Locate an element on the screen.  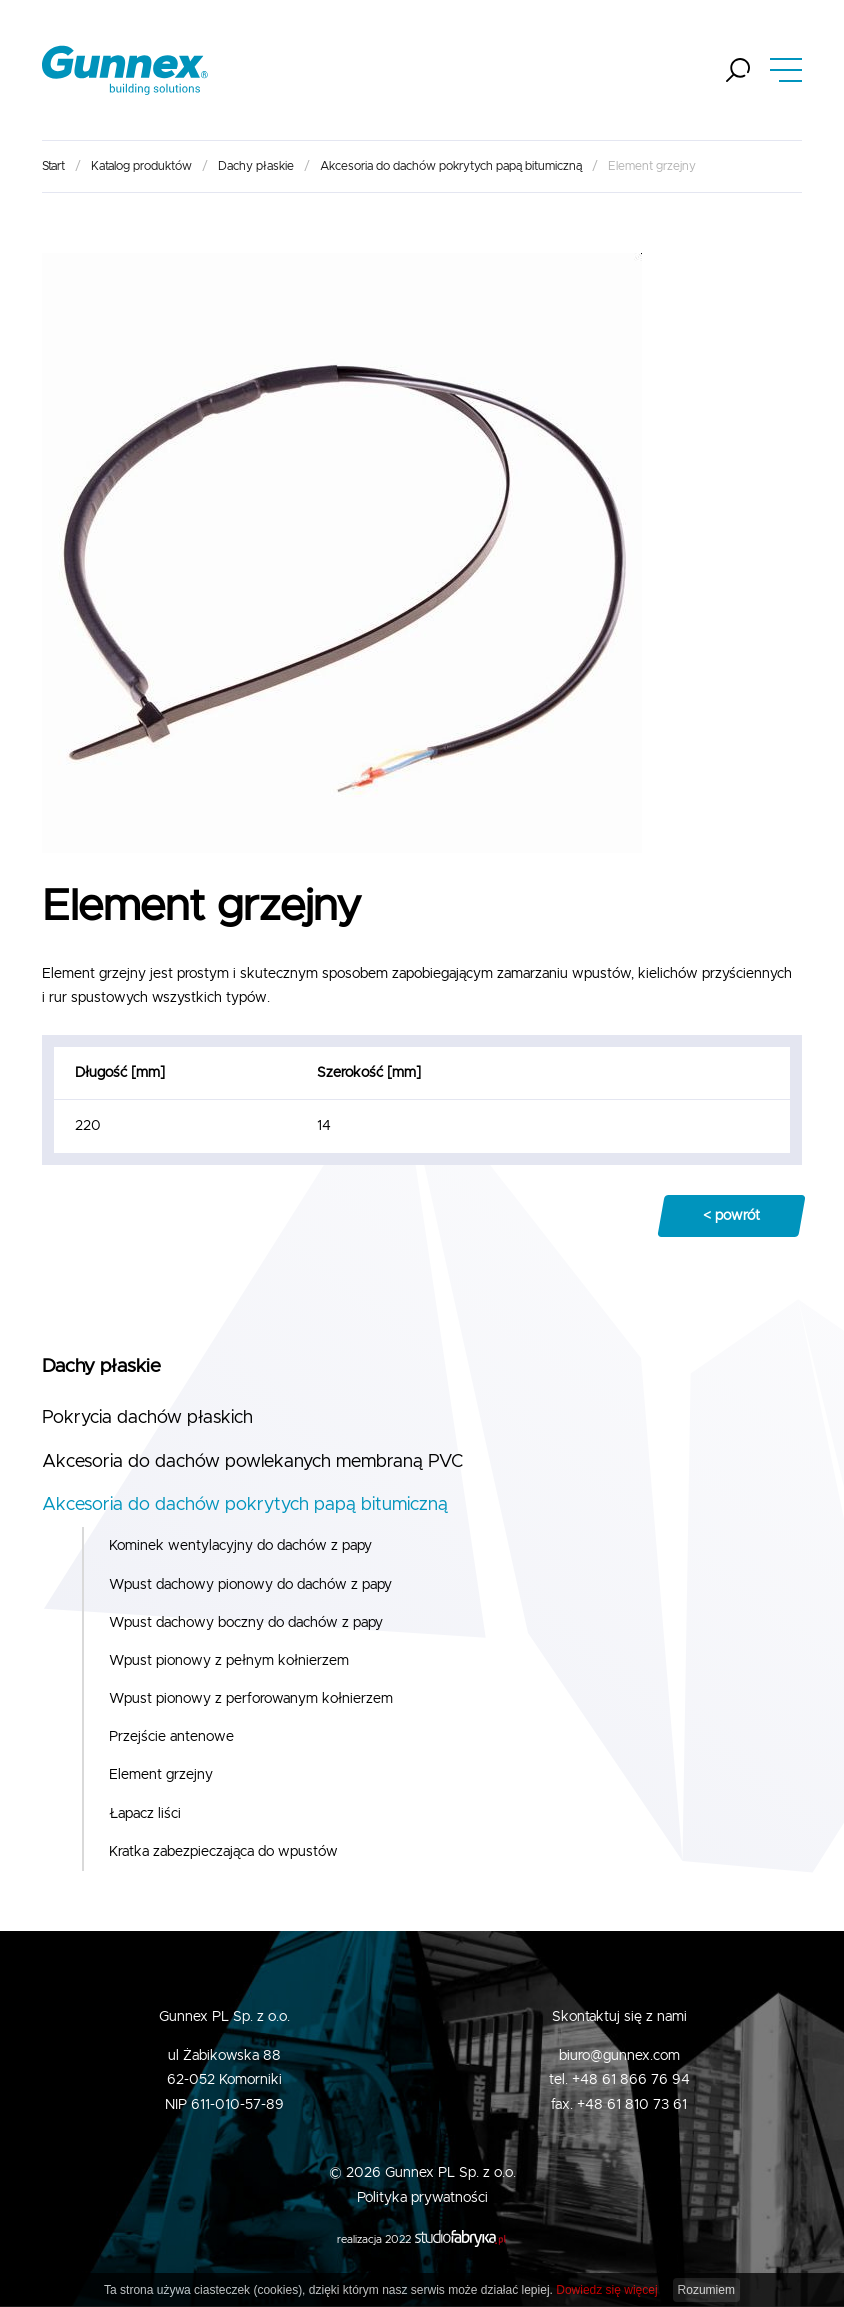
Wpust pionowy z pełnym kołnierzem is located at coordinates (229, 1661).